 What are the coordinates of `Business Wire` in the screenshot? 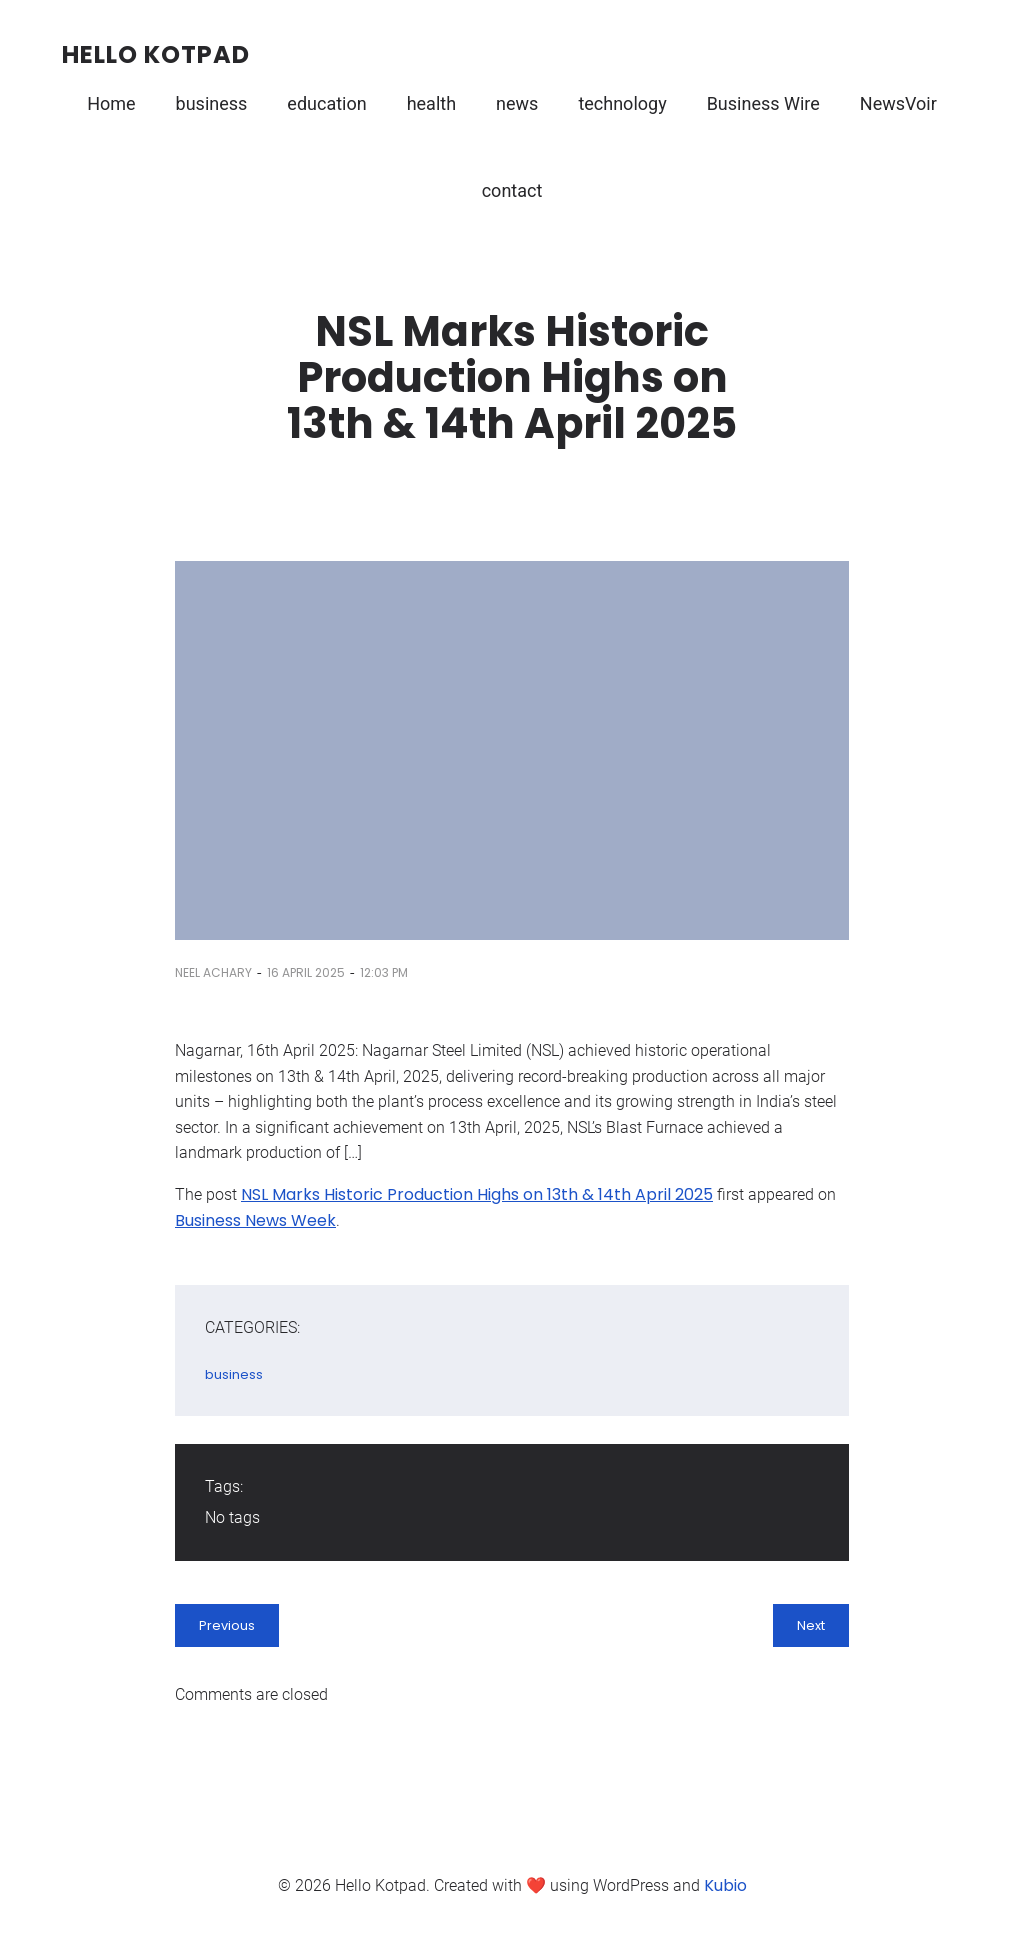 It's located at (763, 103).